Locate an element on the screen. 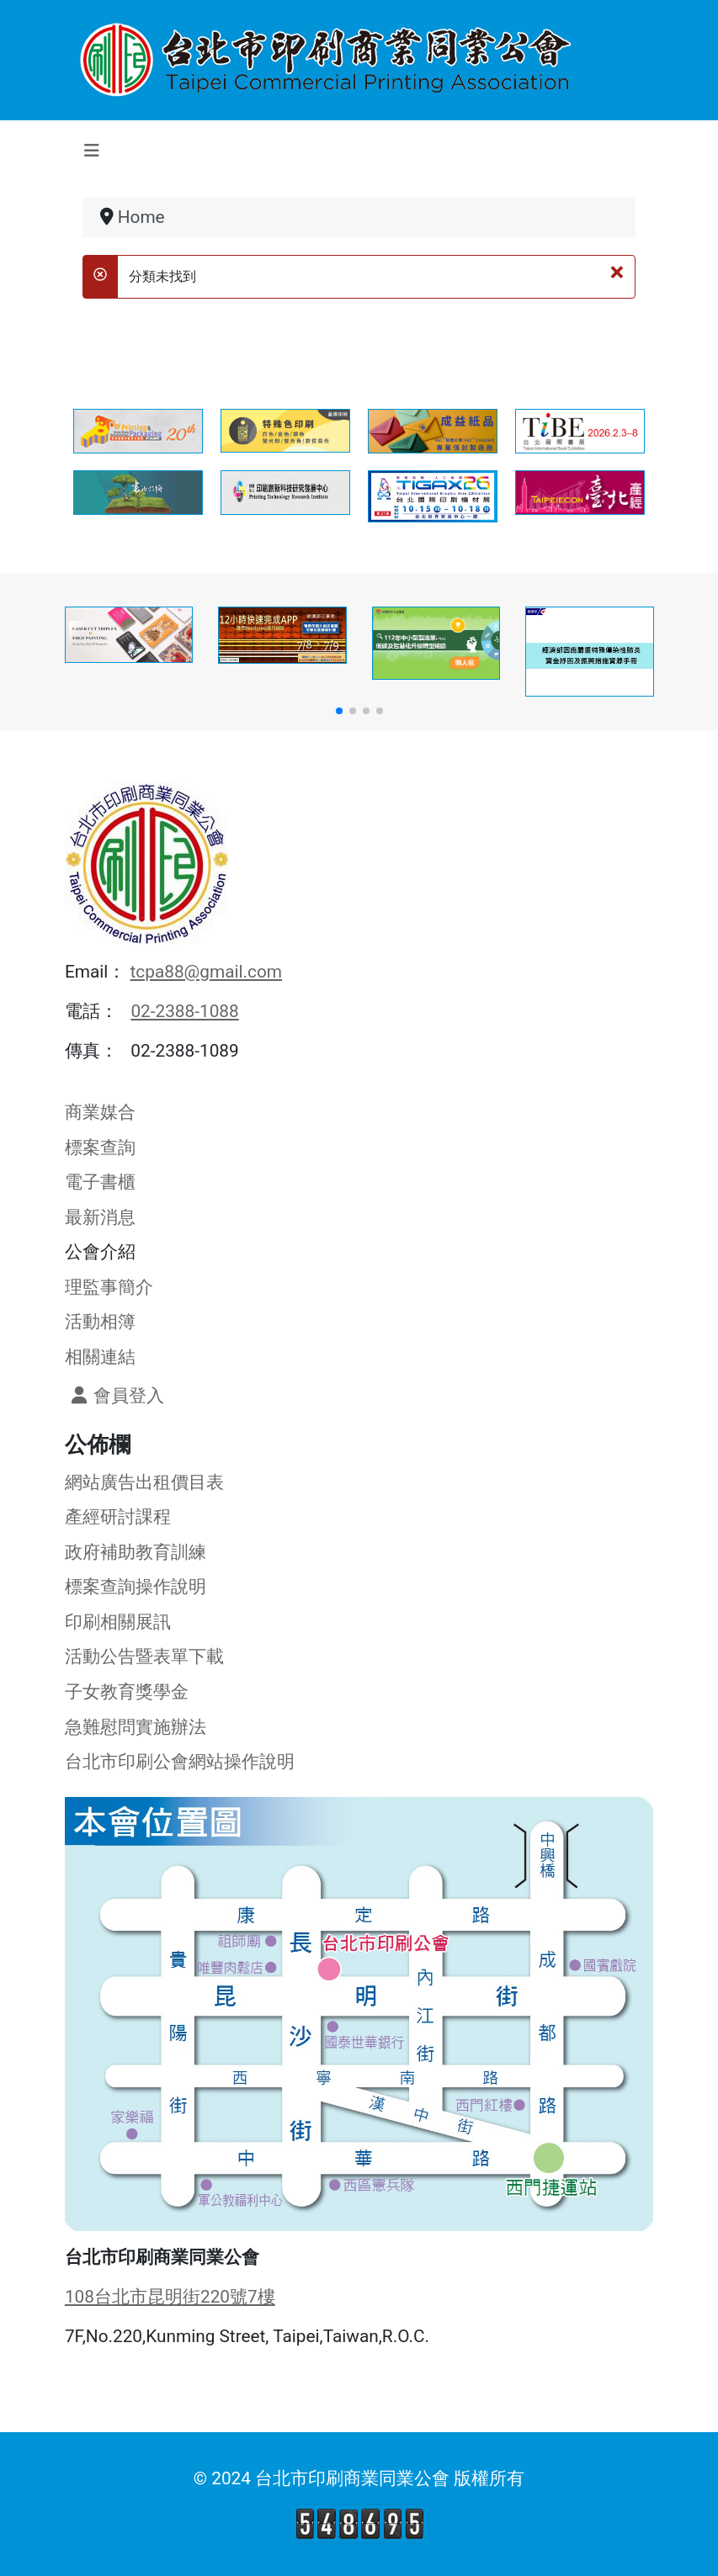  電子書櫃 is located at coordinates (100, 1182).